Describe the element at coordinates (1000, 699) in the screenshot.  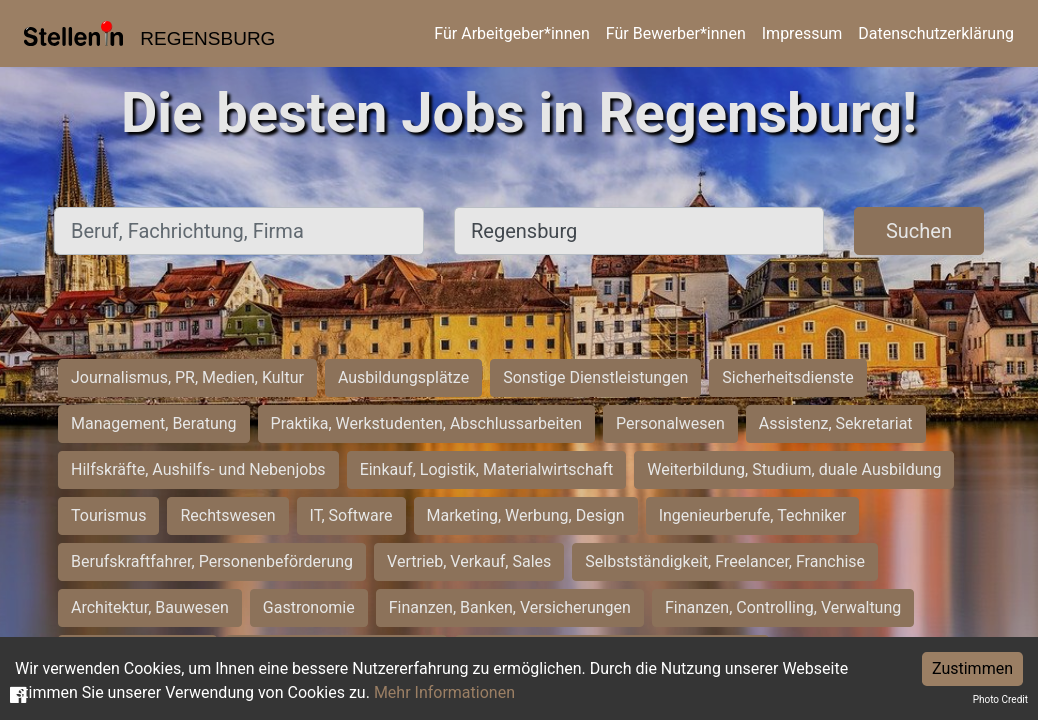
I see `Photo Credit` at that location.